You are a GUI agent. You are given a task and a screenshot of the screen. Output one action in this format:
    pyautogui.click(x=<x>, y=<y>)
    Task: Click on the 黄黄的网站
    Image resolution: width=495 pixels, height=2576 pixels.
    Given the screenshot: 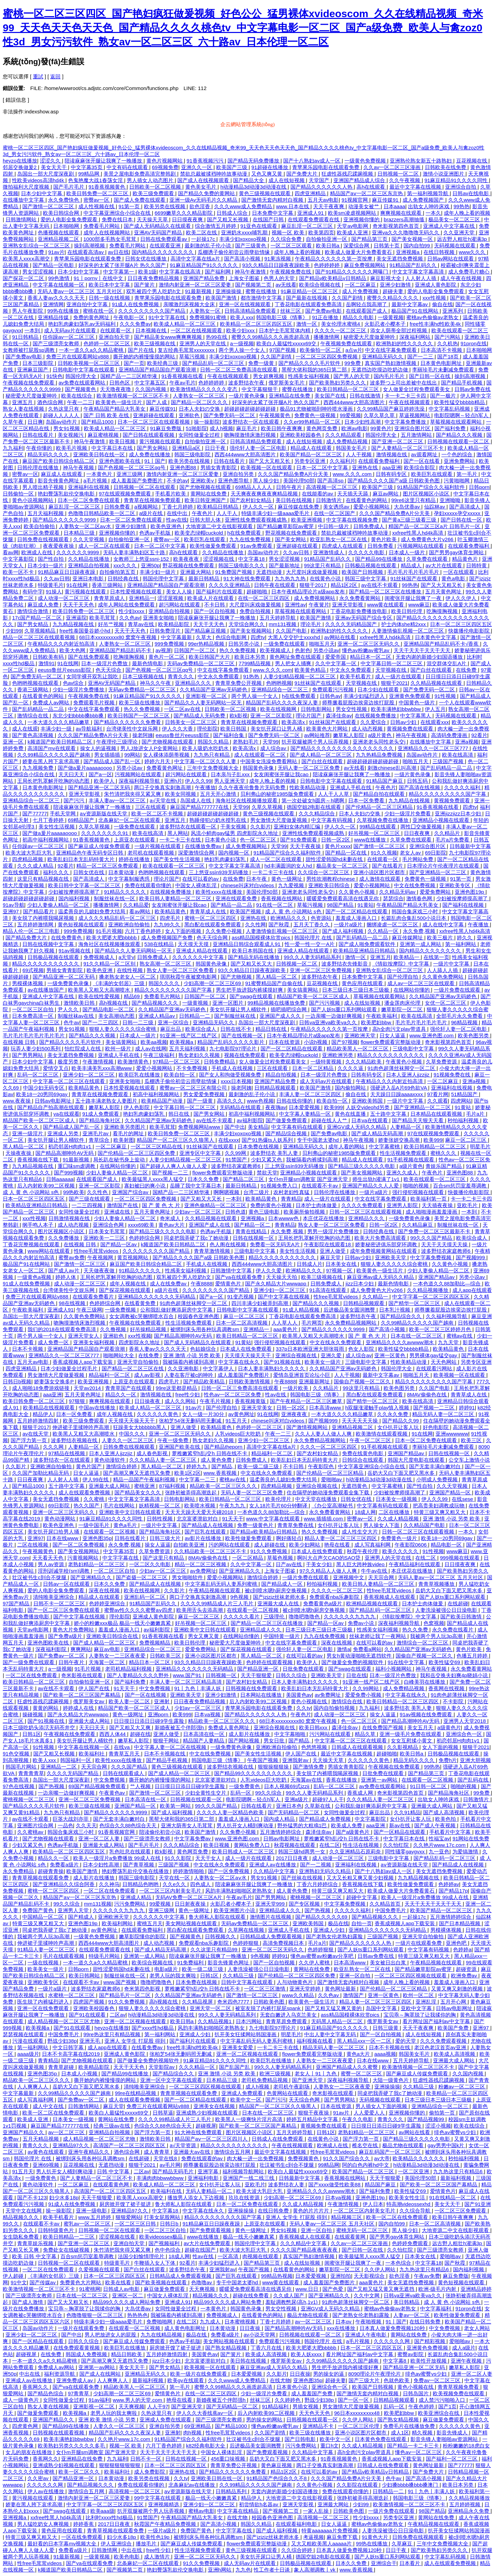 What is the action you would take?
    pyautogui.click(x=46, y=1708)
    